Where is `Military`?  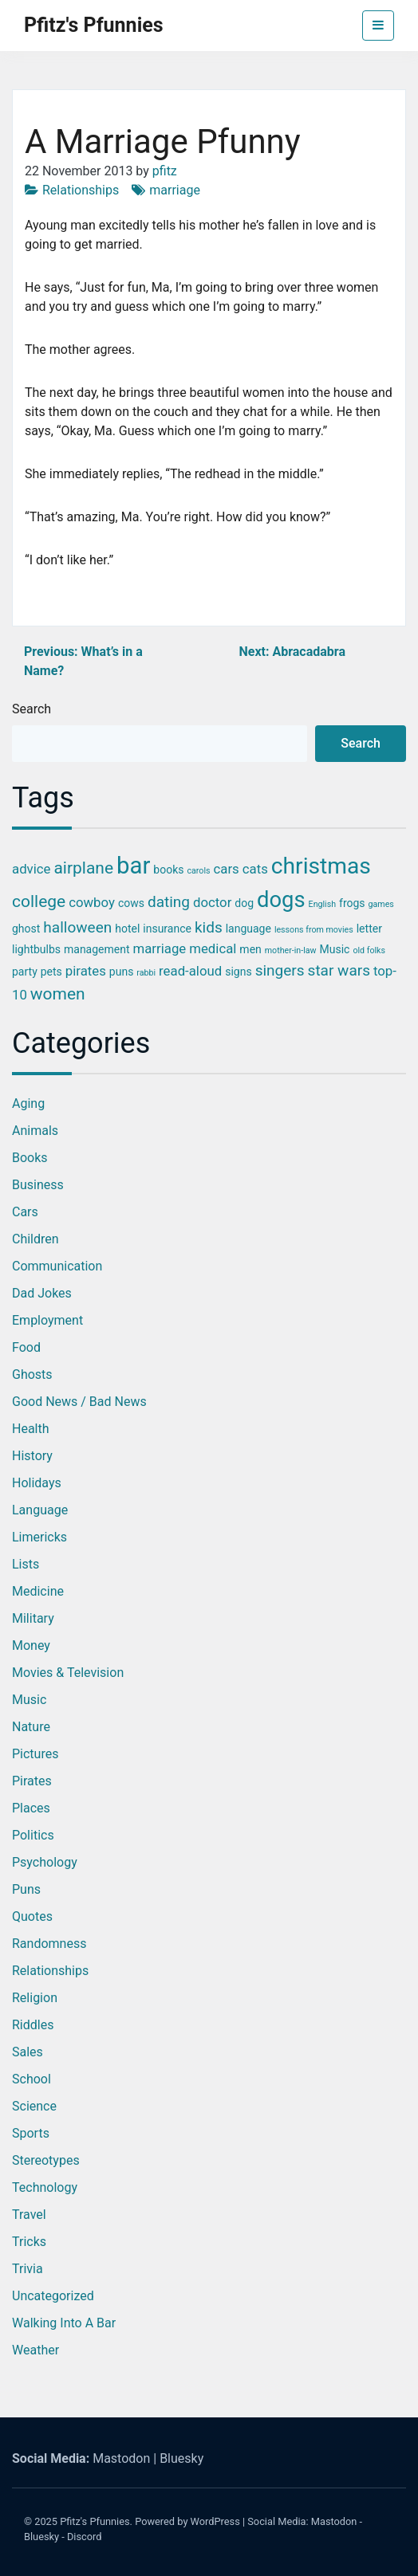 Military is located at coordinates (33, 1618).